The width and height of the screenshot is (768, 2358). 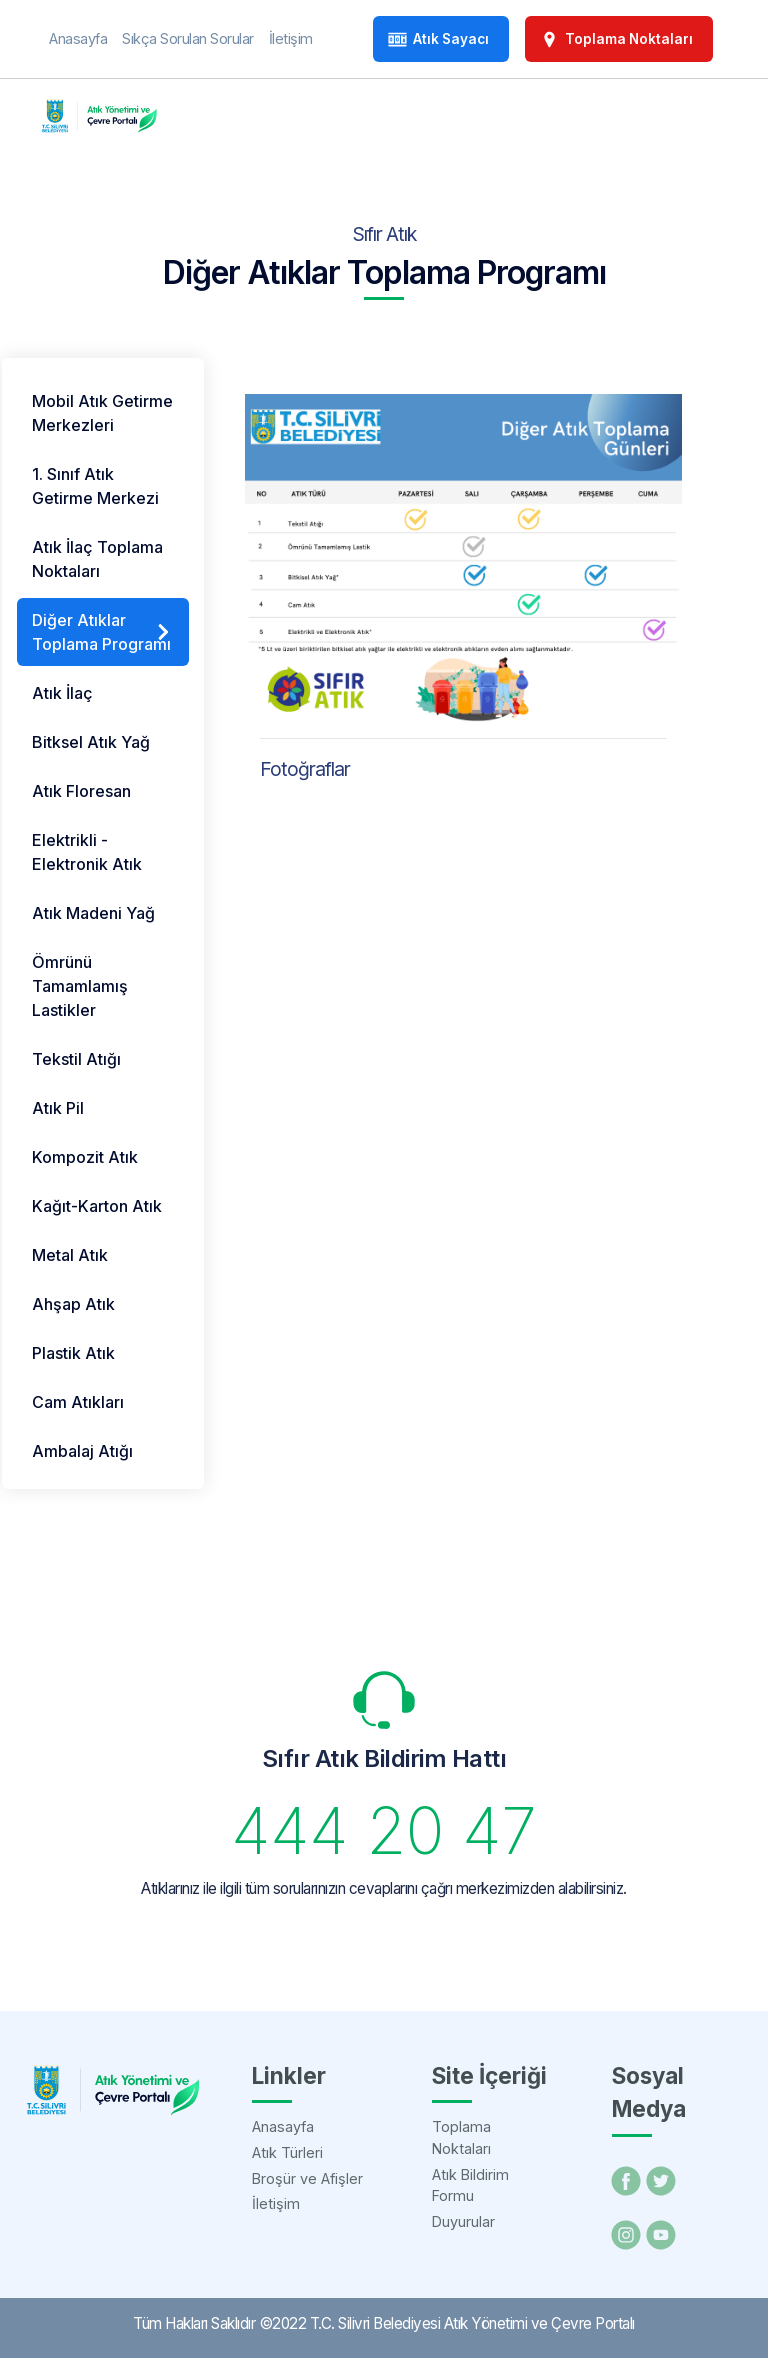 I want to click on Kağıt-Karton Atık, so click(x=97, y=1206).